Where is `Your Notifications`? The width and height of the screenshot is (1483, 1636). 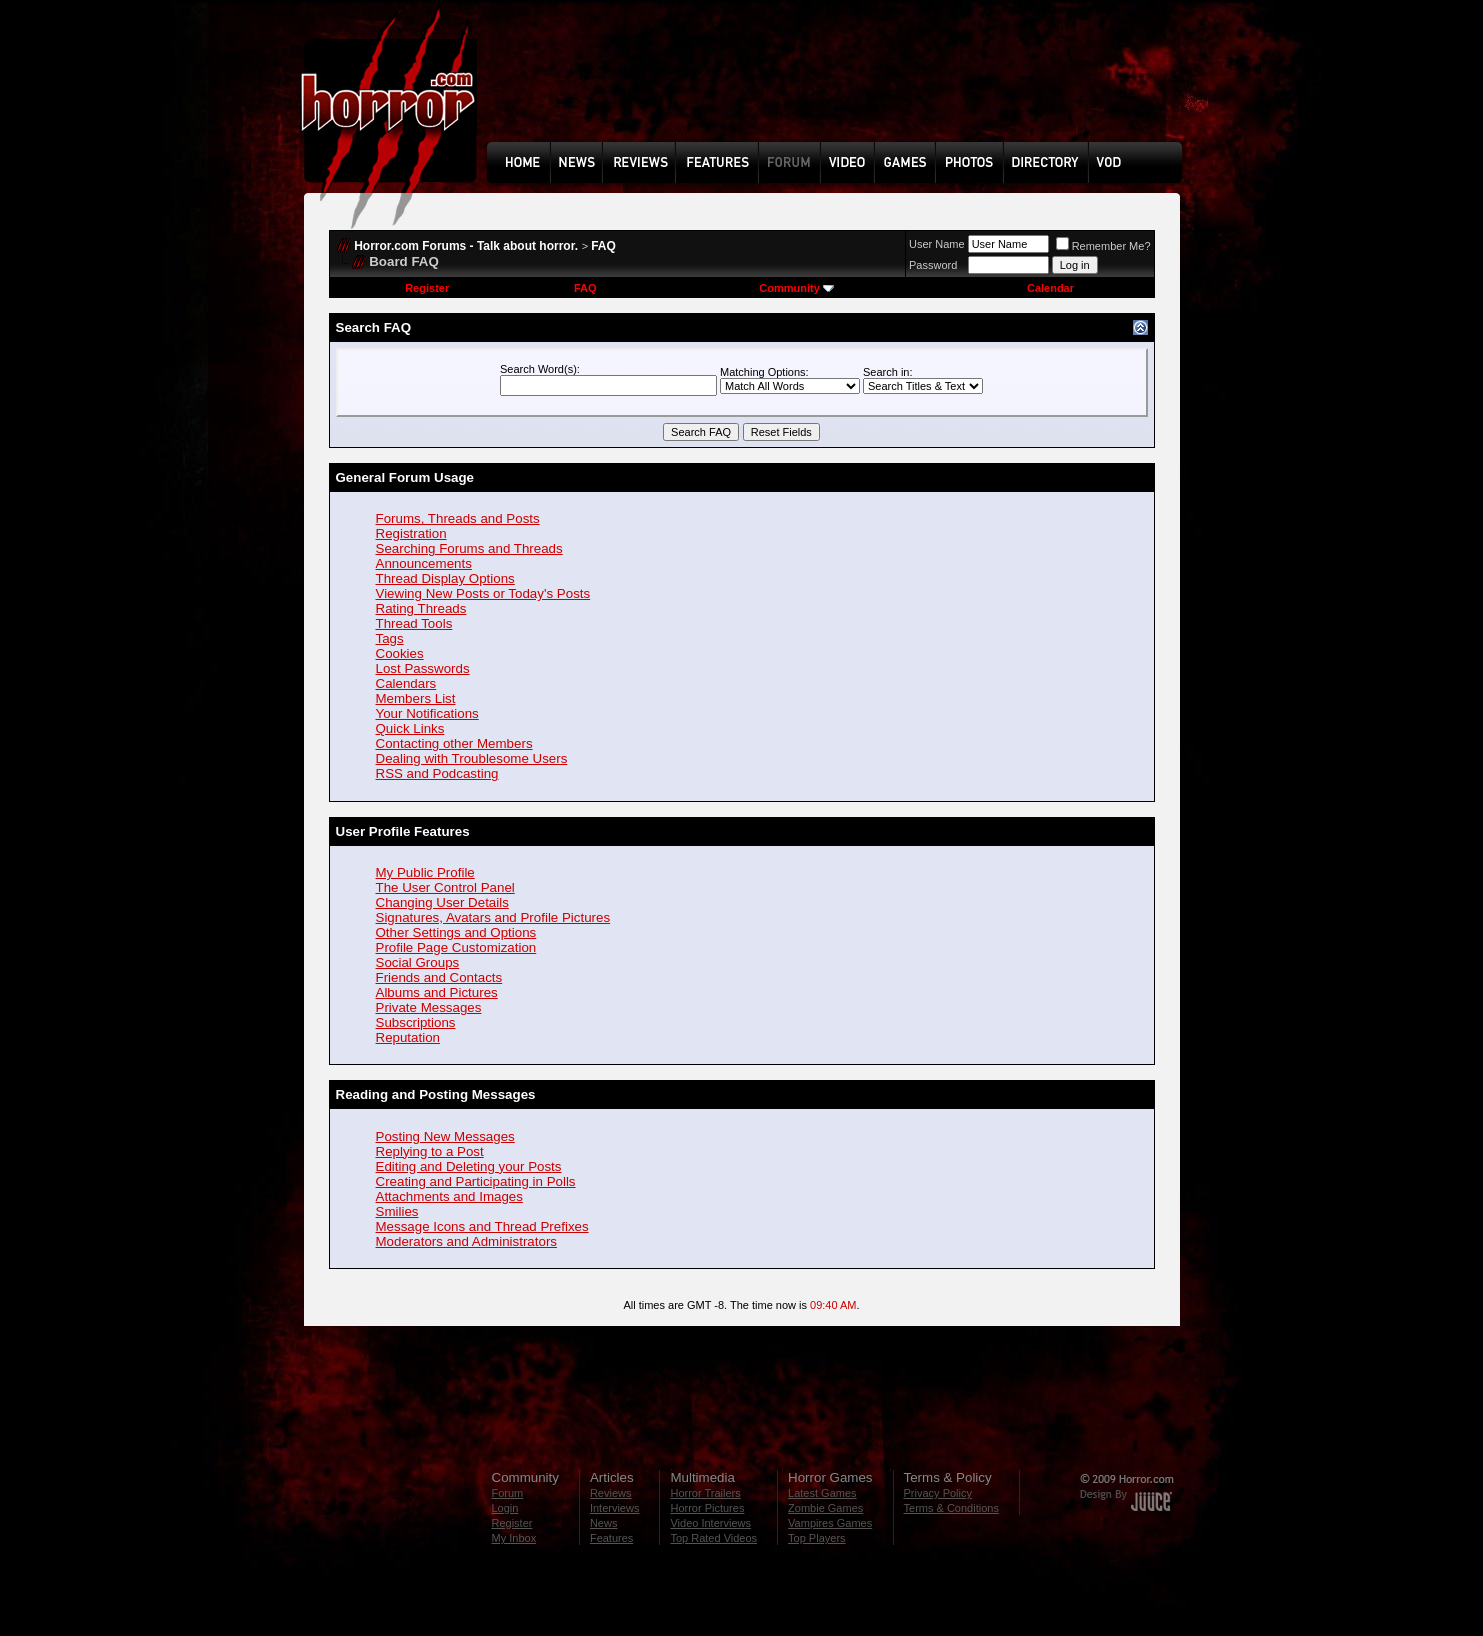
Your Notifications is located at coordinates (427, 713).